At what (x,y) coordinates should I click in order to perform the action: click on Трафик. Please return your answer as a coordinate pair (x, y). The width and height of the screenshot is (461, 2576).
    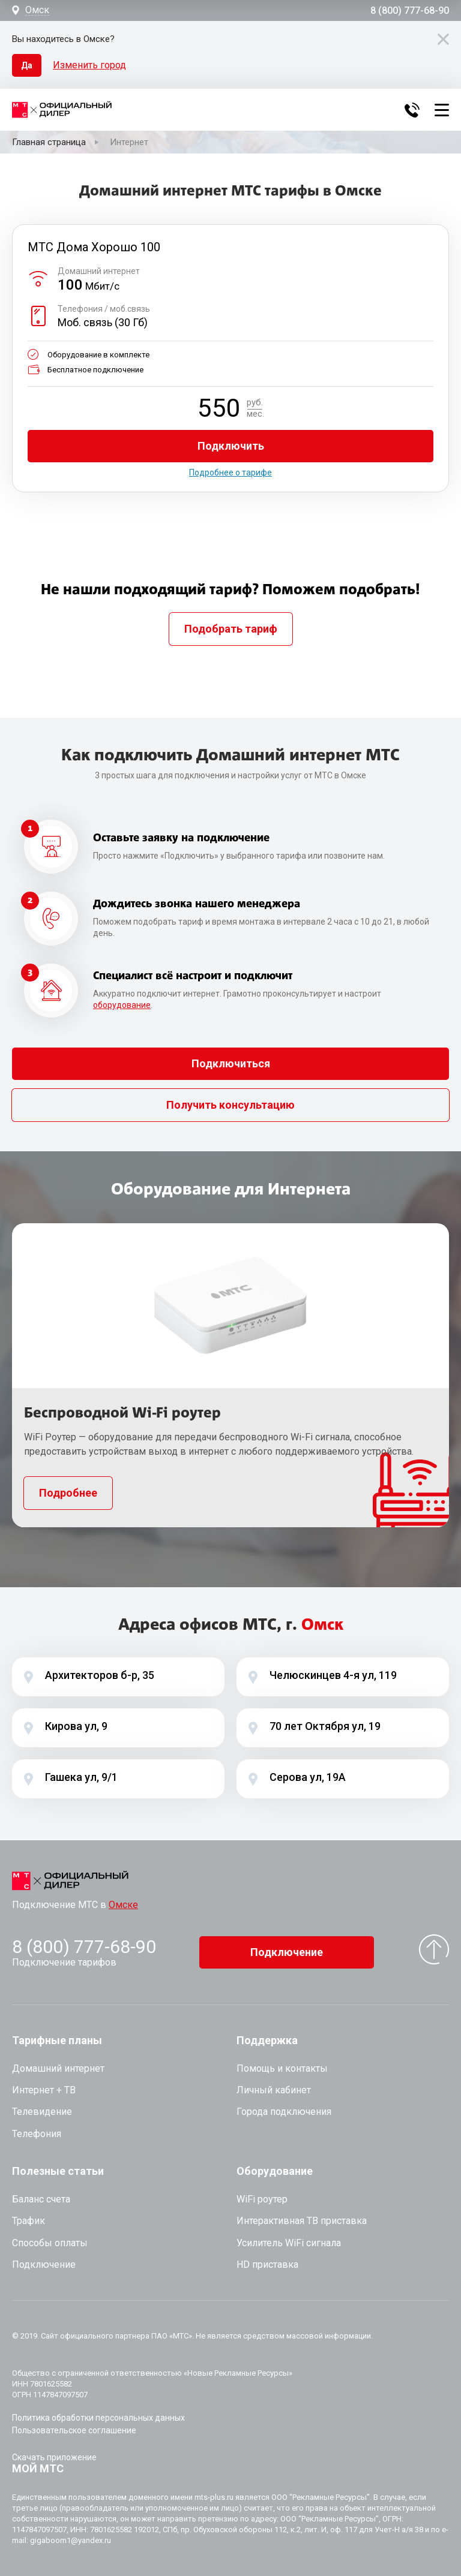
    Looking at the image, I should click on (28, 2220).